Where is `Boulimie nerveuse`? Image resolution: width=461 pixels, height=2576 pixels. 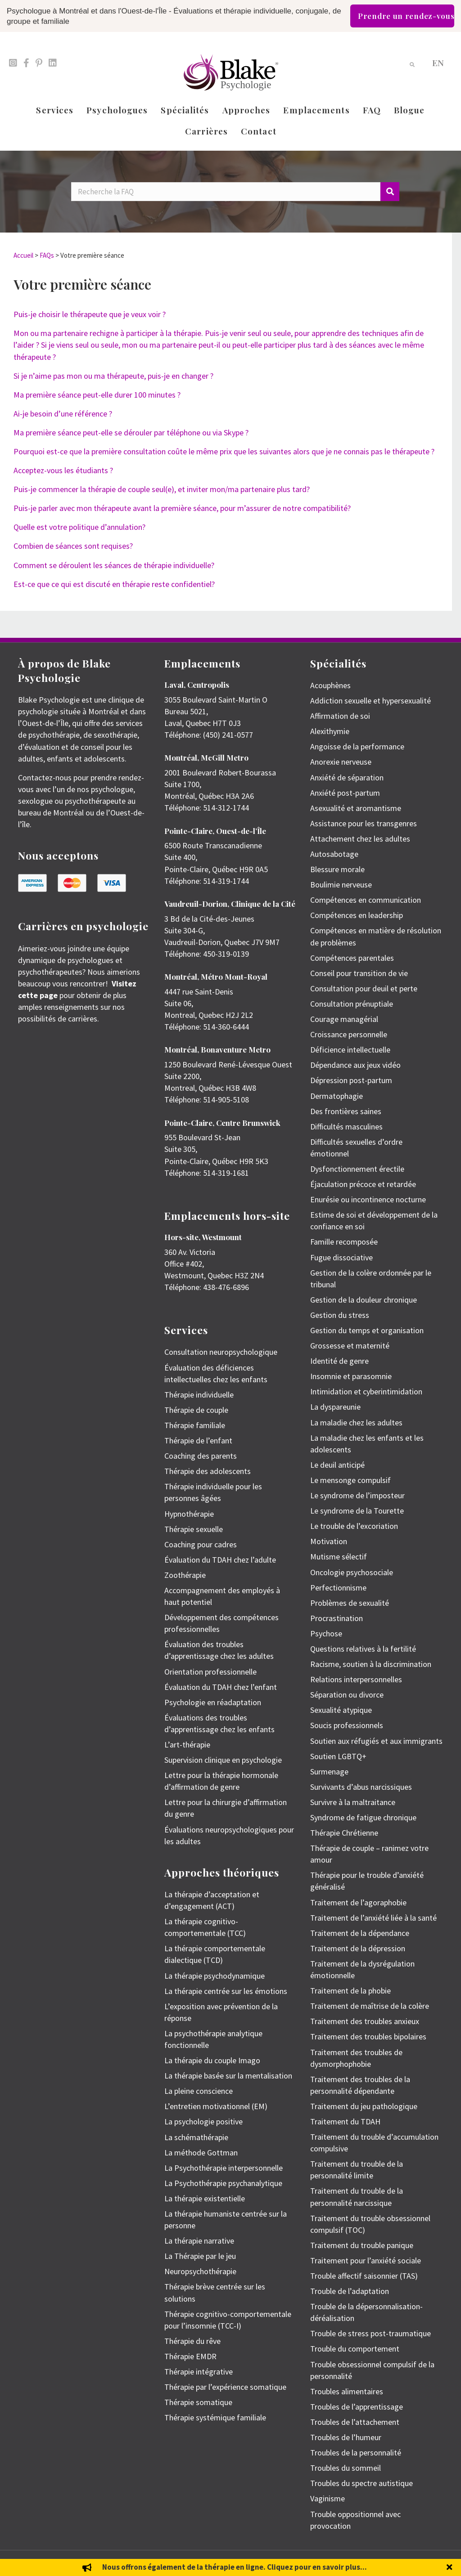 Boulimie nerveuse is located at coordinates (341, 884).